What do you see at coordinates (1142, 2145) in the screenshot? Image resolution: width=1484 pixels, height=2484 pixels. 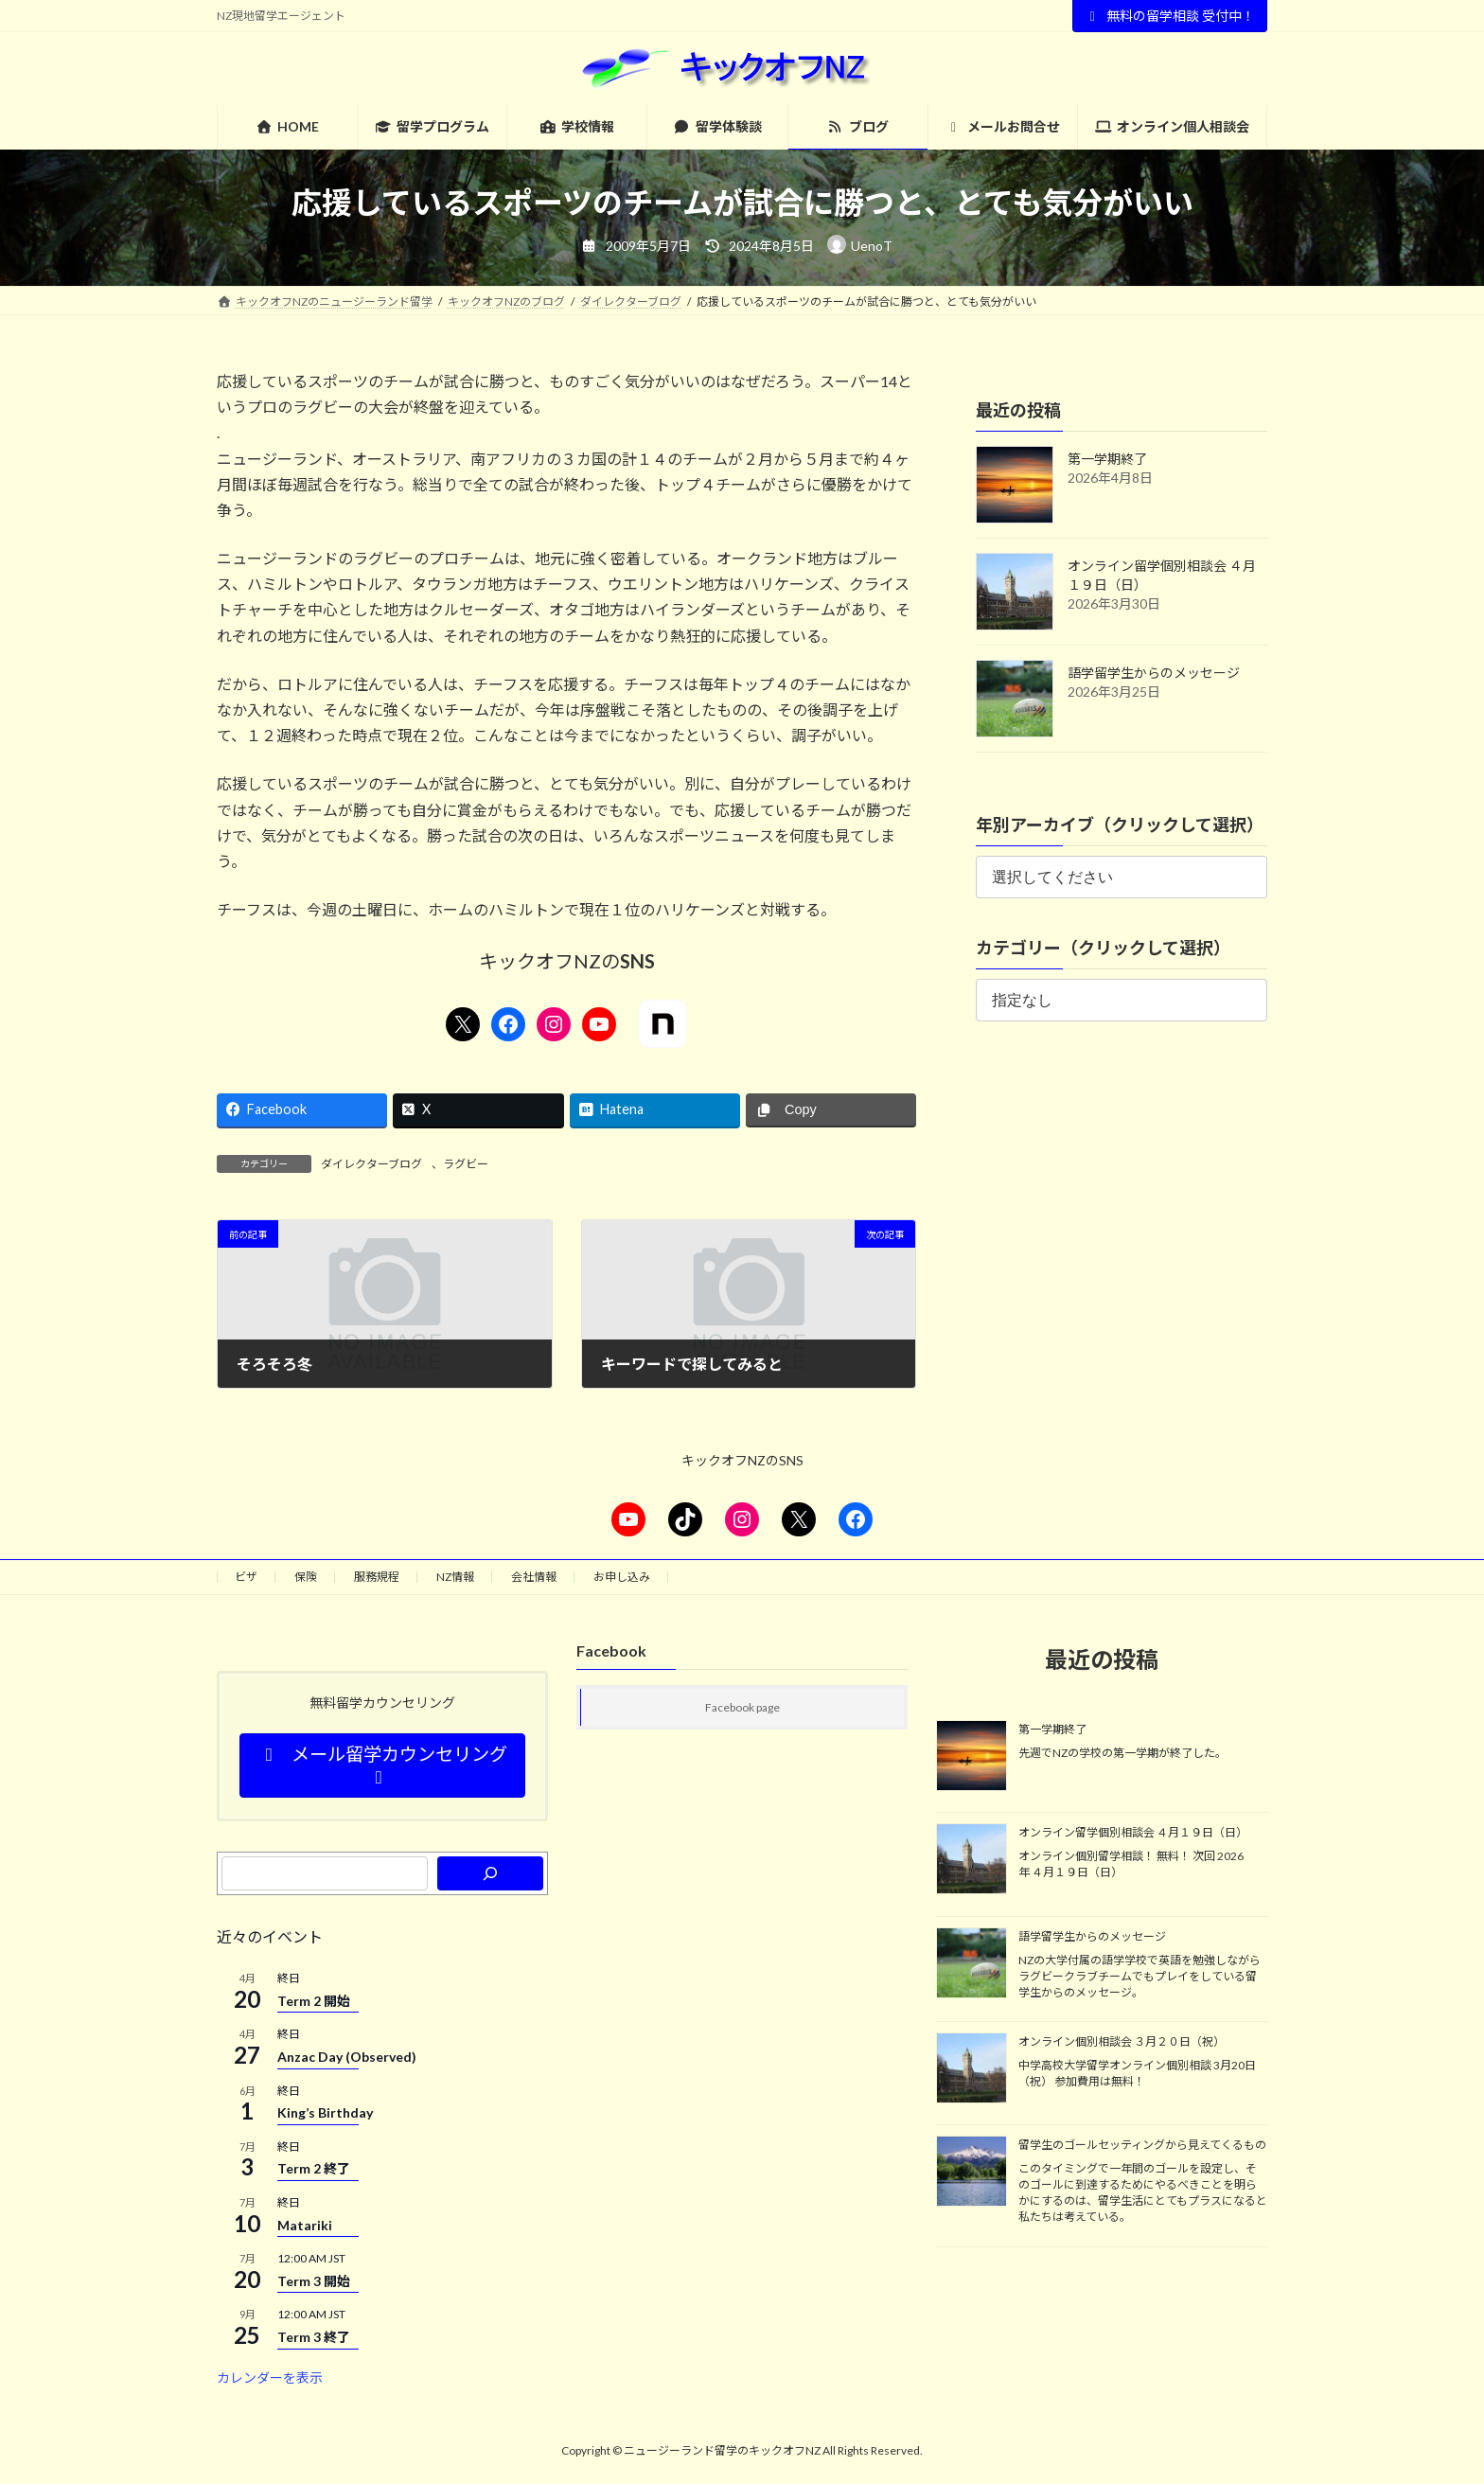 I see `留学生のゴールセッティングから見えてくるもの` at bounding box center [1142, 2145].